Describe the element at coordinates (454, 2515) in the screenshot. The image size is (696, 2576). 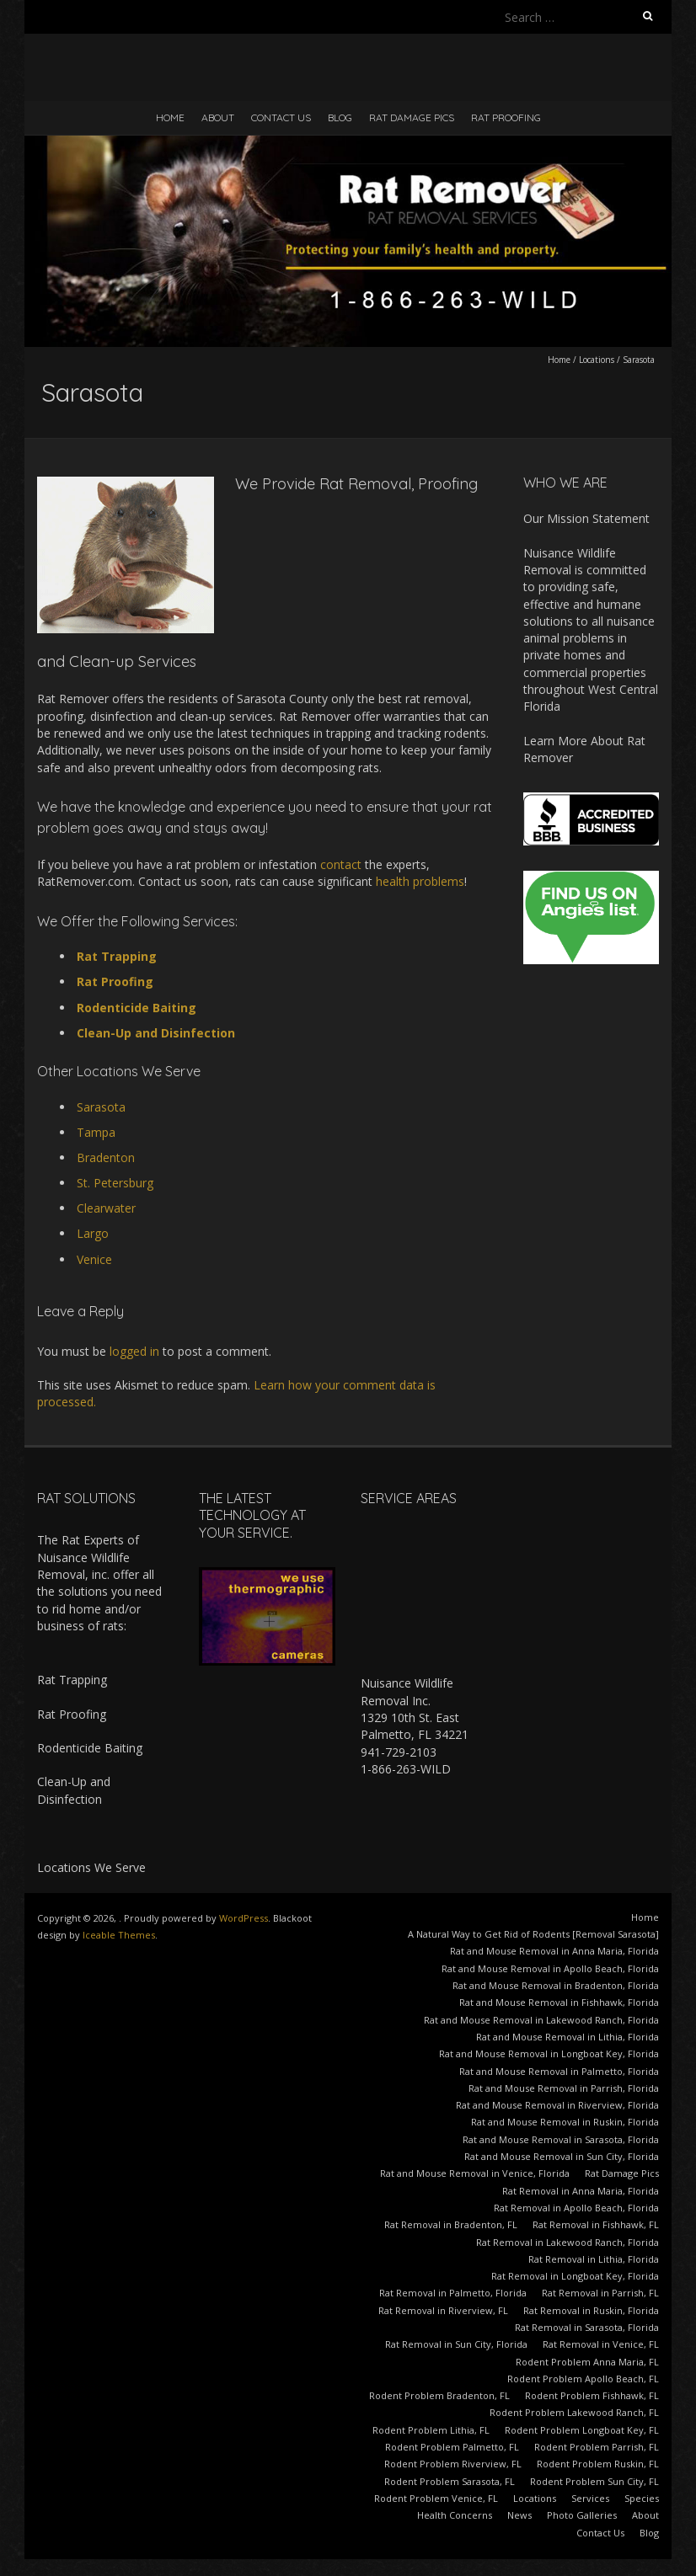
I see `Health Concerns` at that location.